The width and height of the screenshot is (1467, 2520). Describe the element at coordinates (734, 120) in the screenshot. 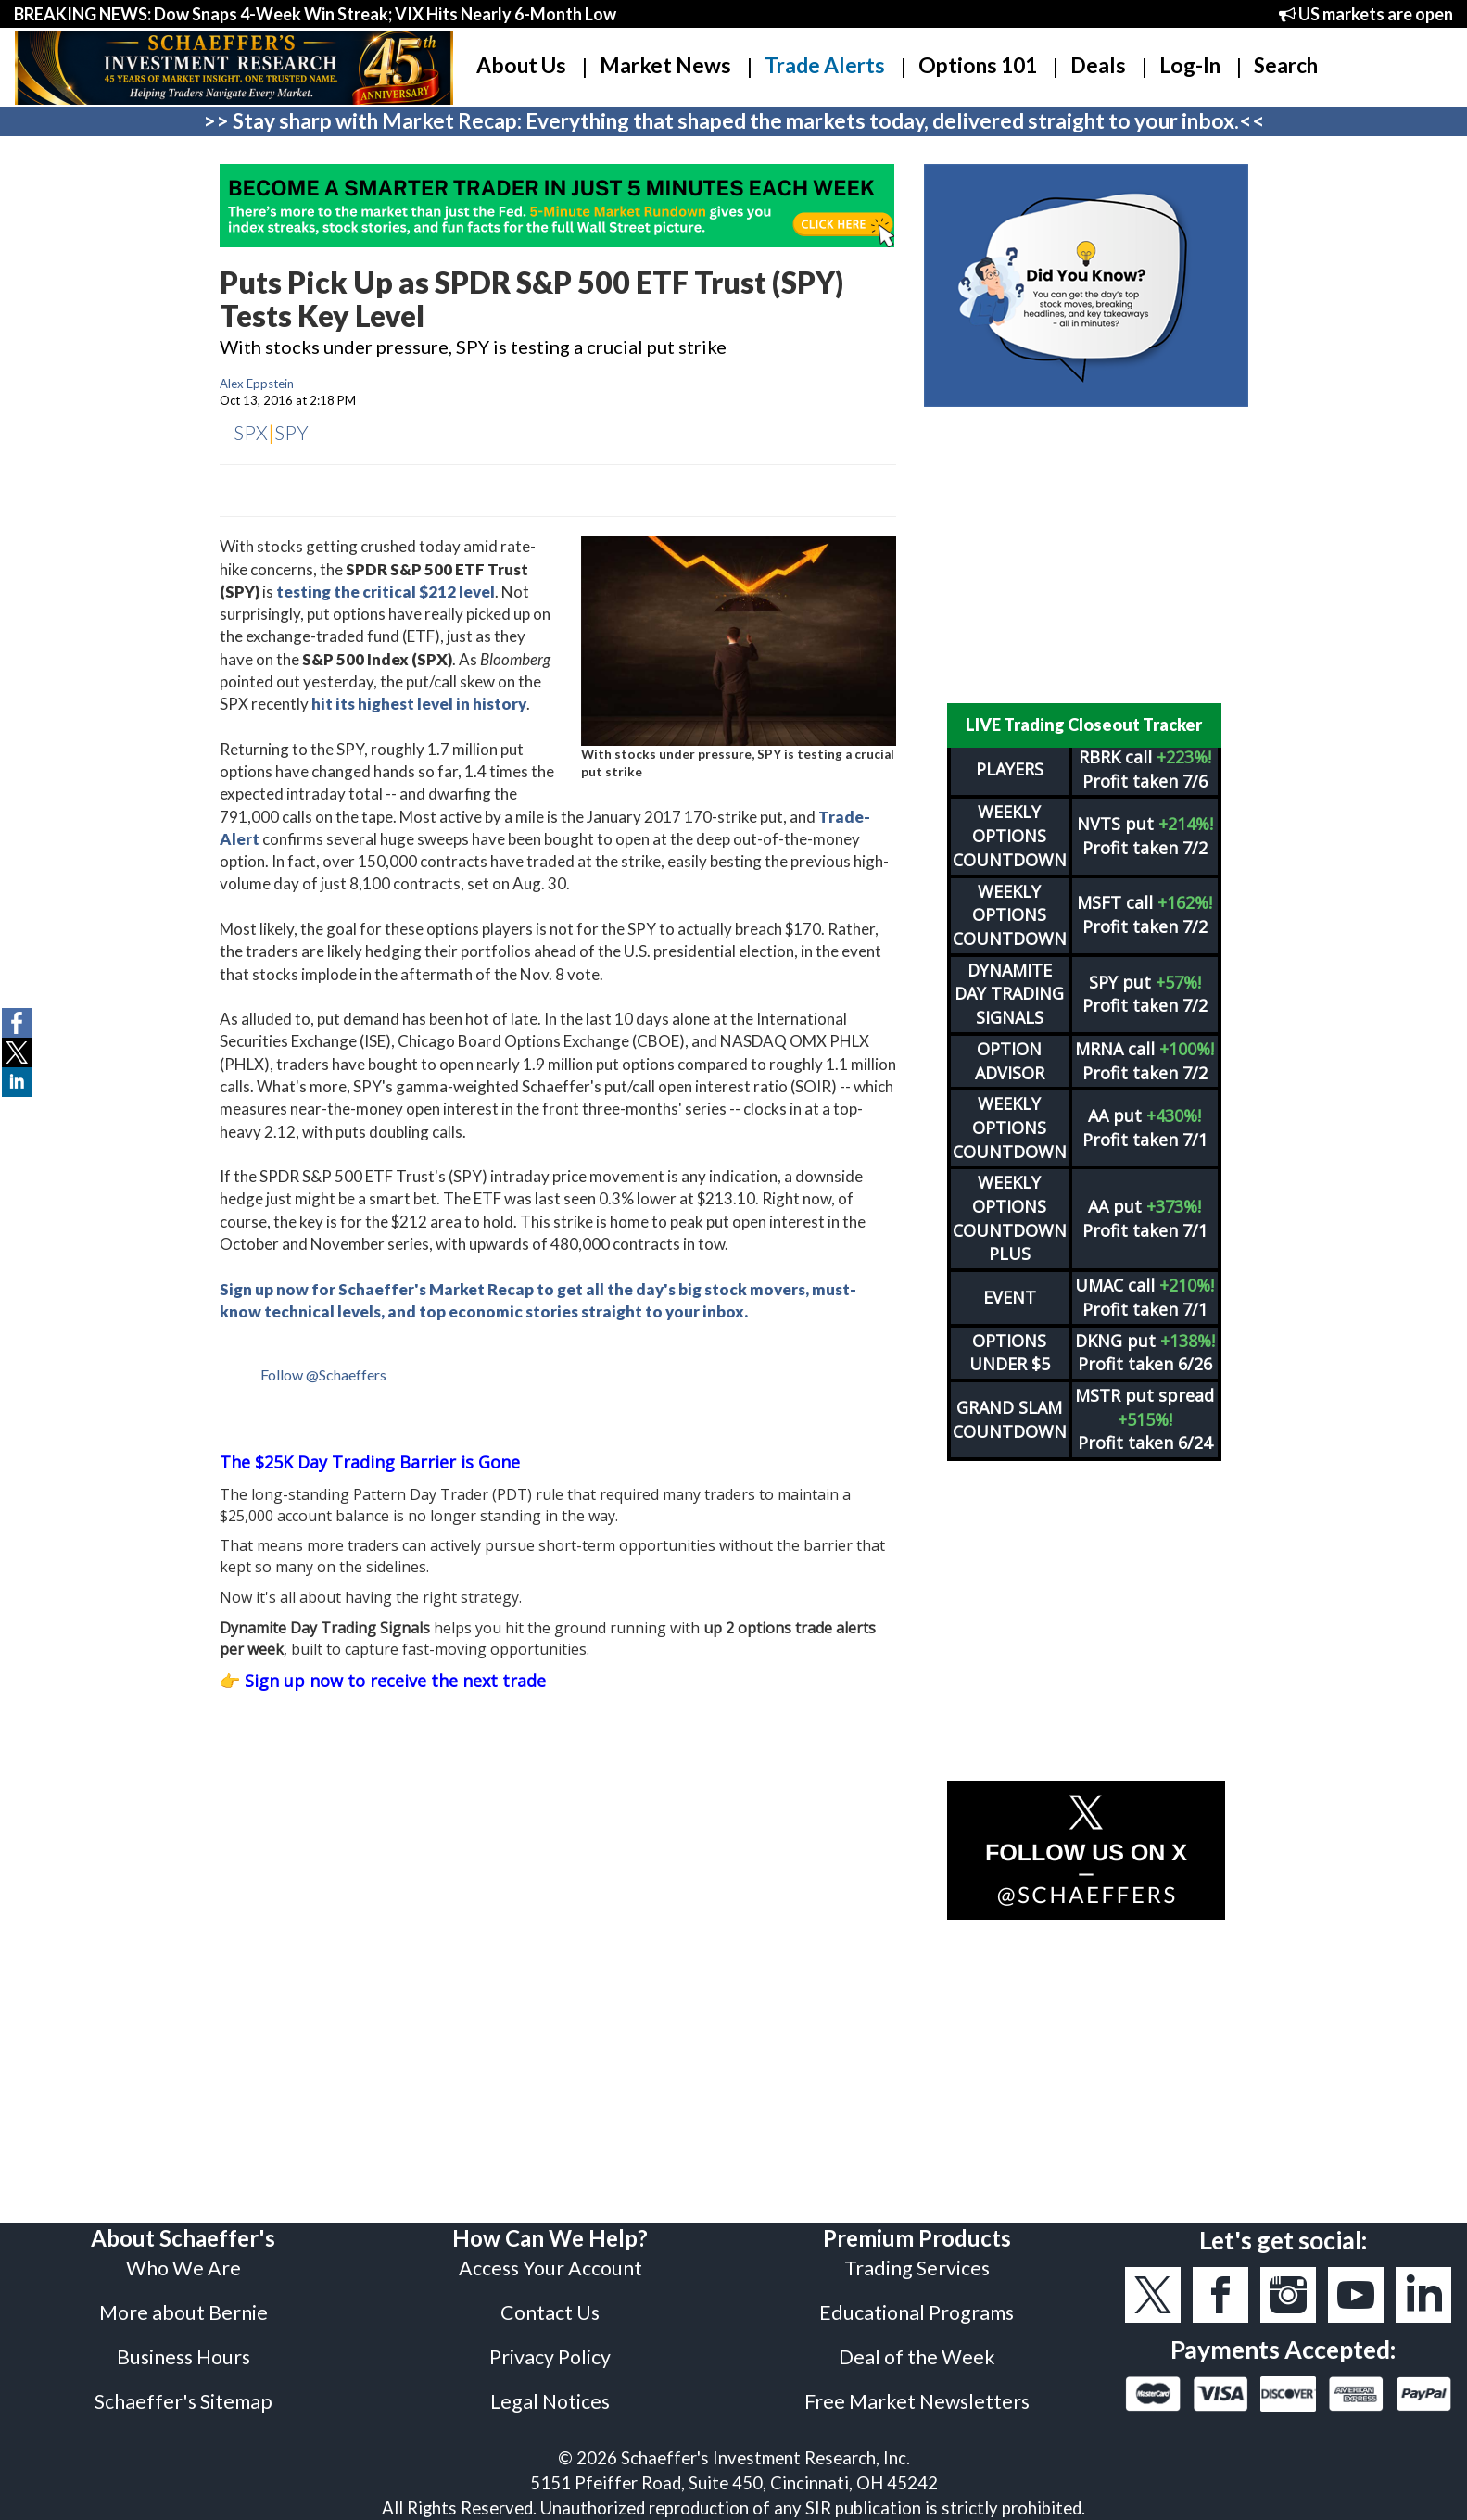

I see `>> Stay sharp with Market Recap: Everything that shaped the markets today, delivered straight to your inbox.<<` at that location.